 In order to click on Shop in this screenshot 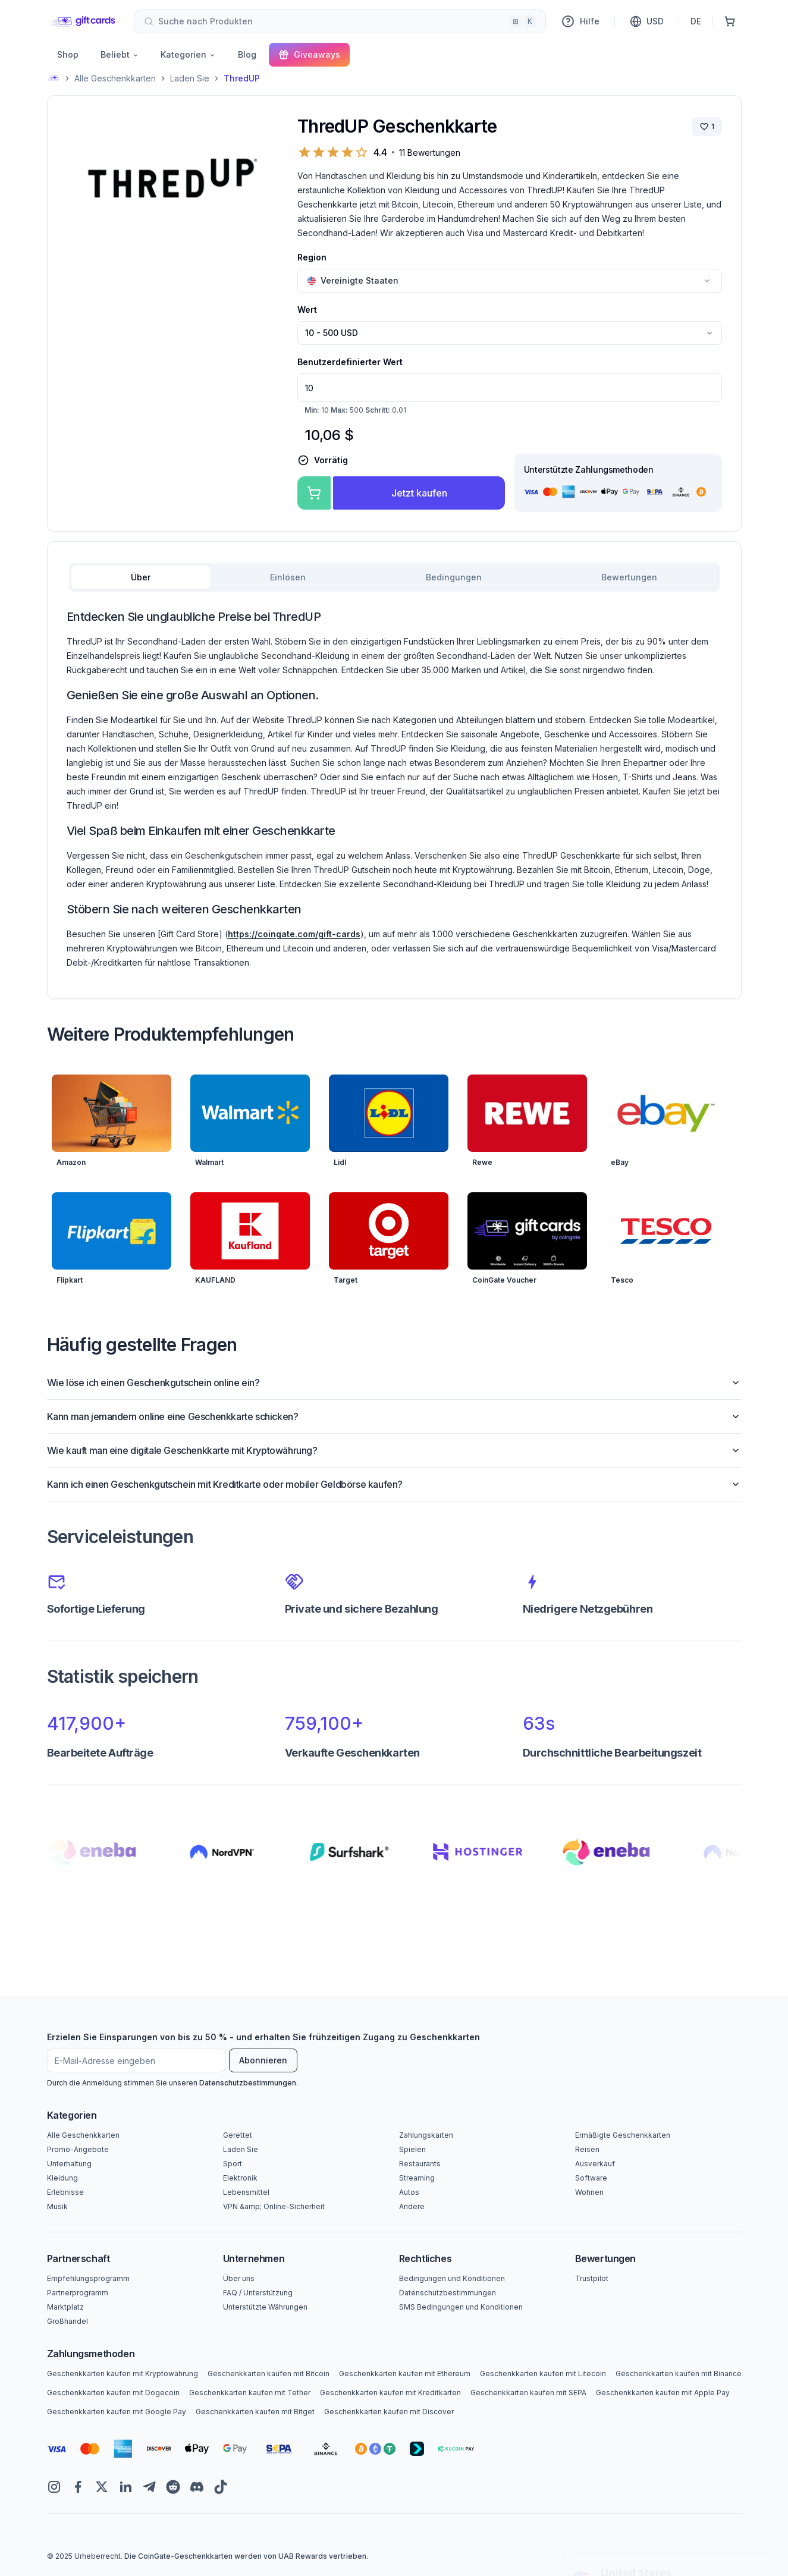, I will do `click(68, 54)`.